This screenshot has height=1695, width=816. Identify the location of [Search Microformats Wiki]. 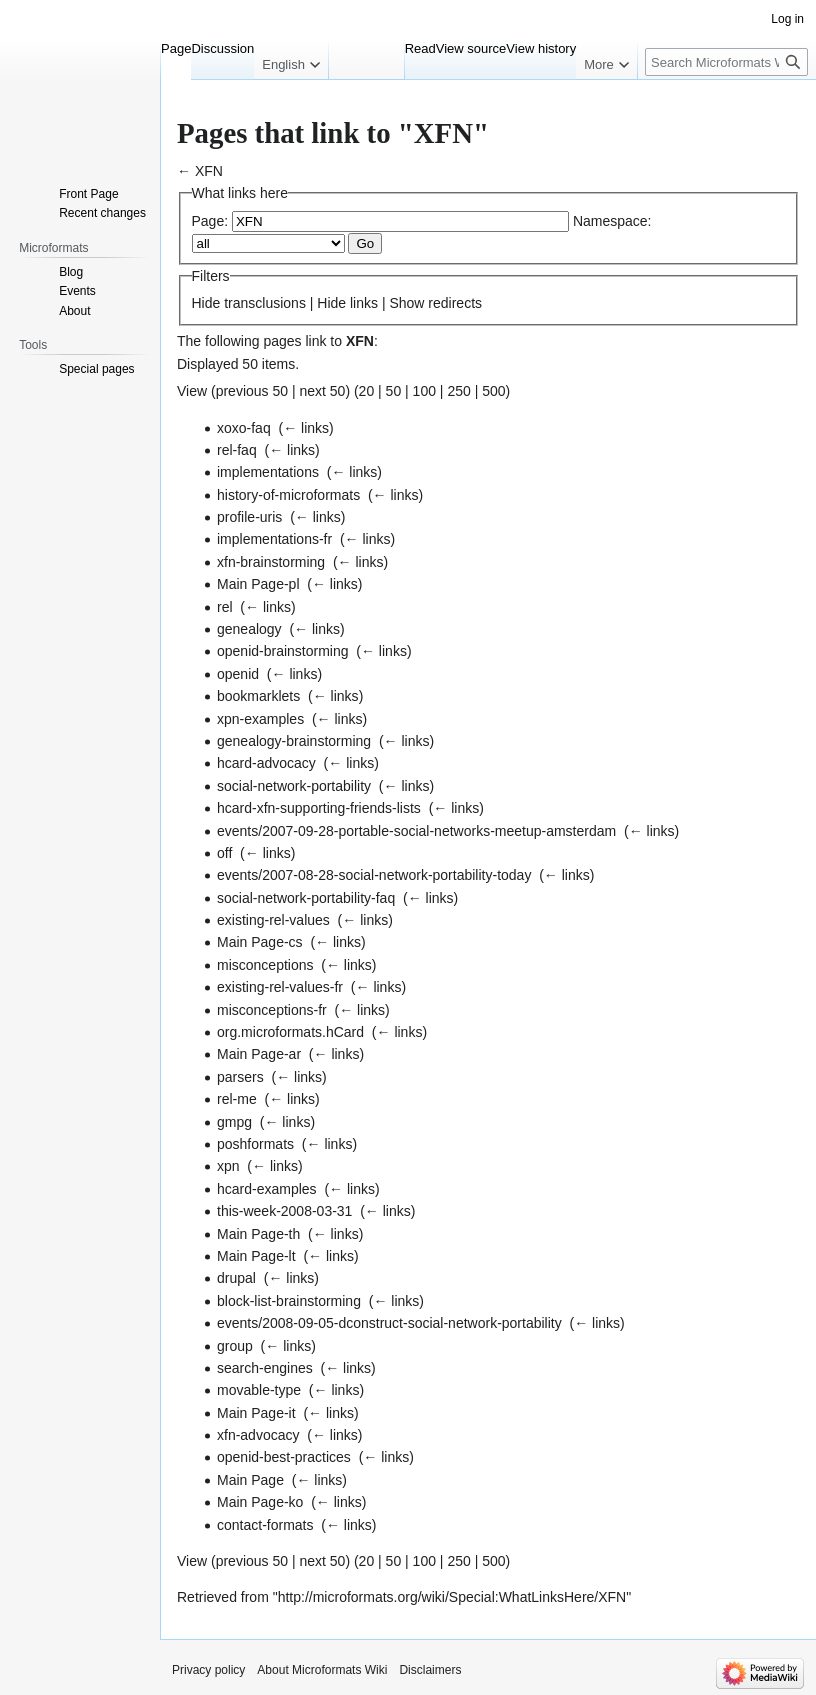
(726, 62).